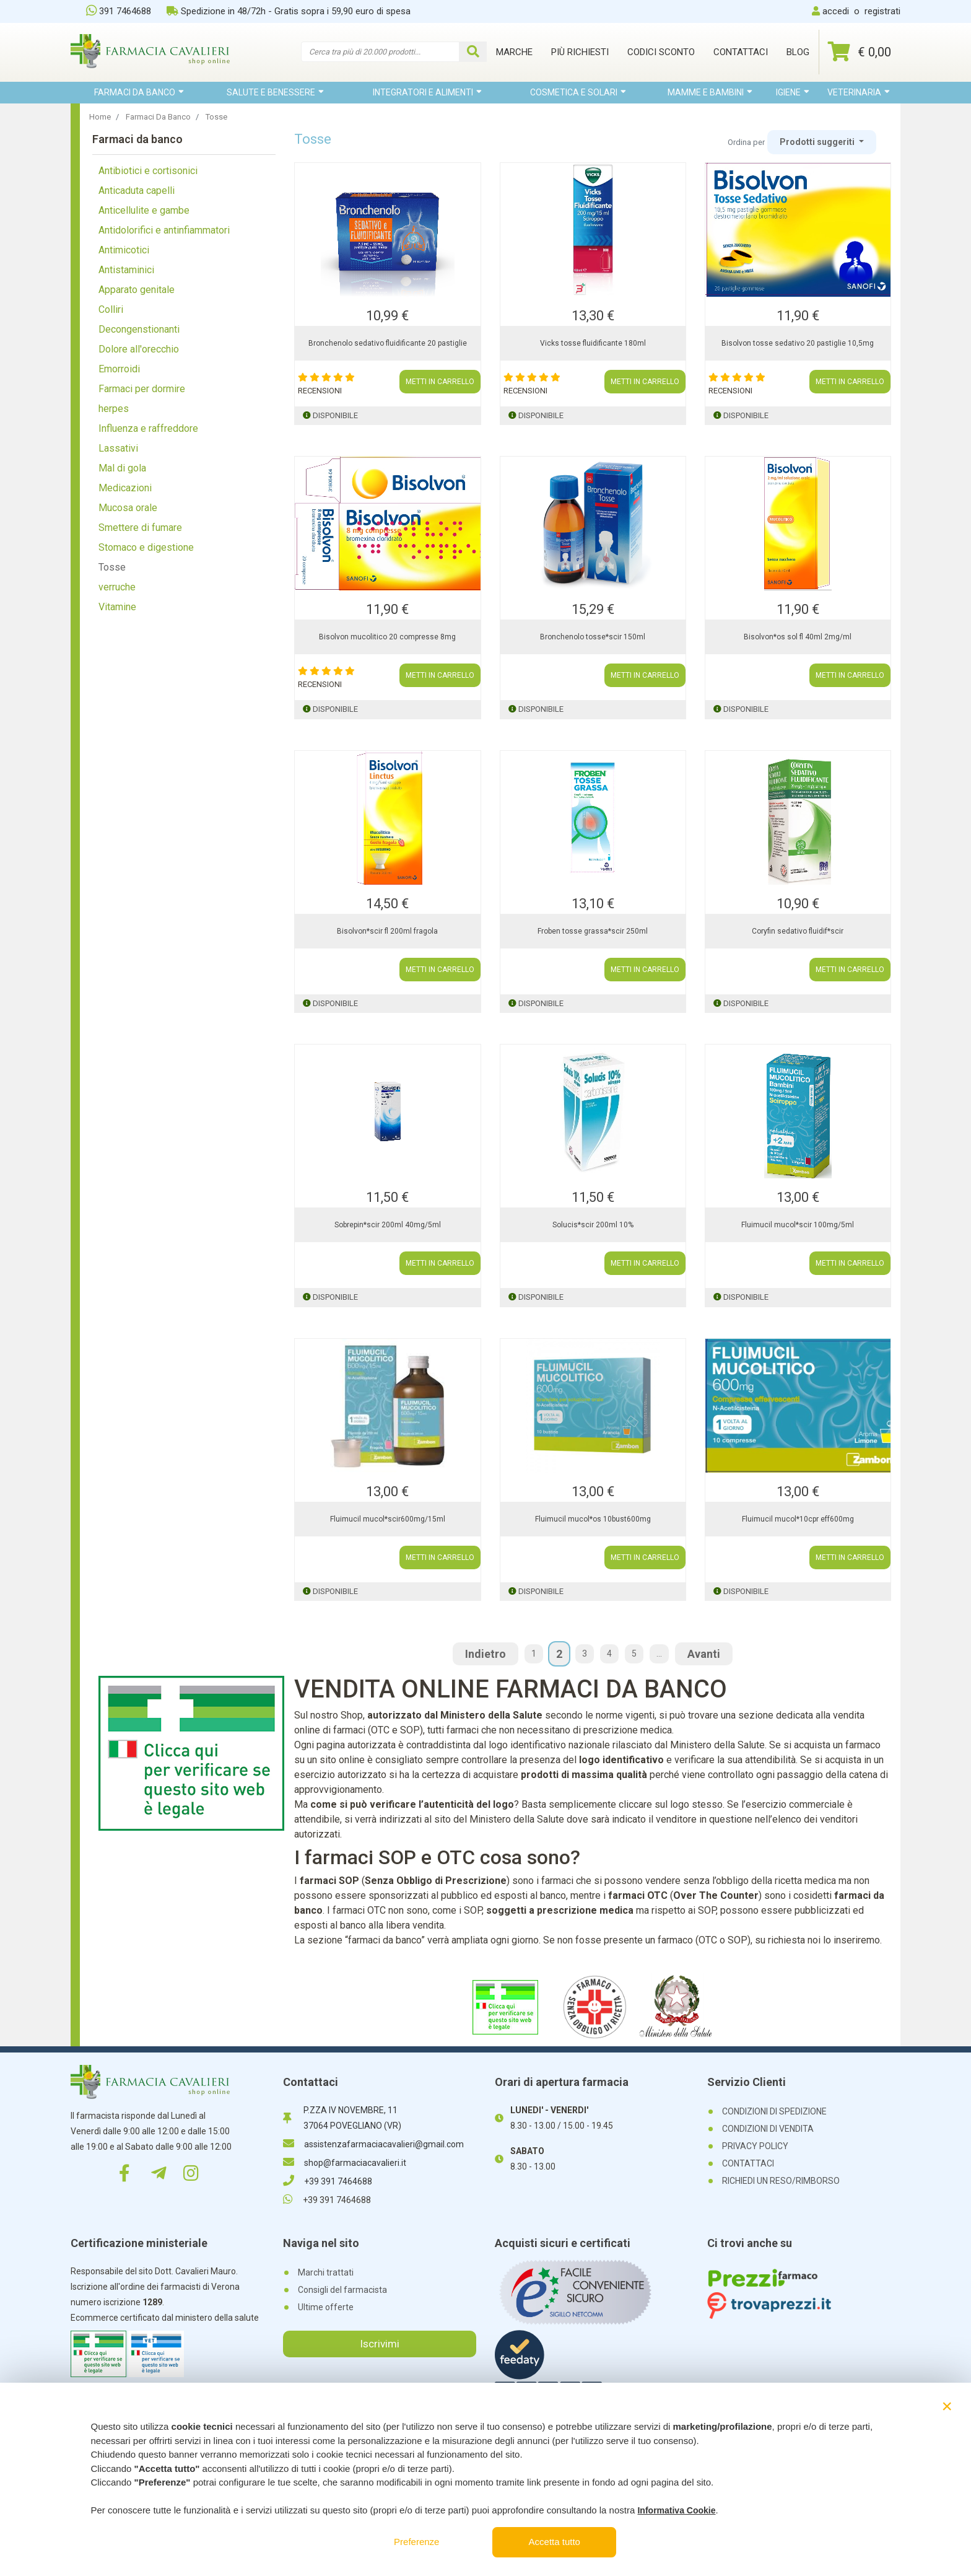 This screenshot has width=971, height=2576. What do you see at coordinates (798, 1519) in the screenshot?
I see `Fluimucil mucol*10cpr eff600mg` at bounding box center [798, 1519].